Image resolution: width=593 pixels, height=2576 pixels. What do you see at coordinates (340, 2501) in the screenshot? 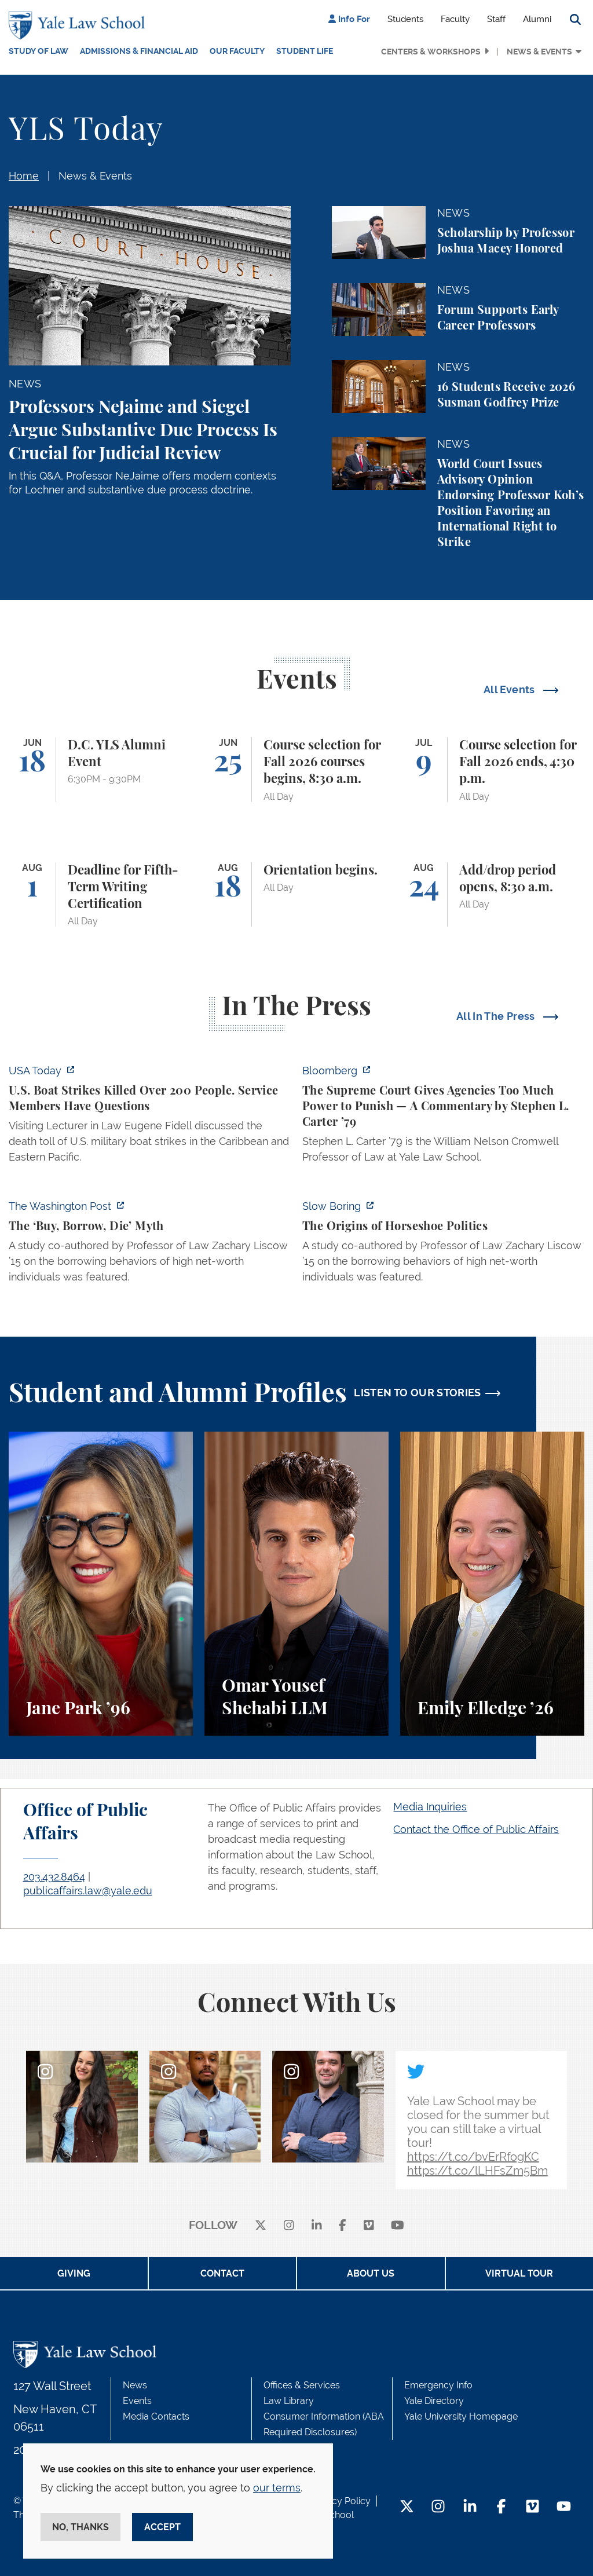
I see `Privacy Policy` at bounding box center [340, 2501].